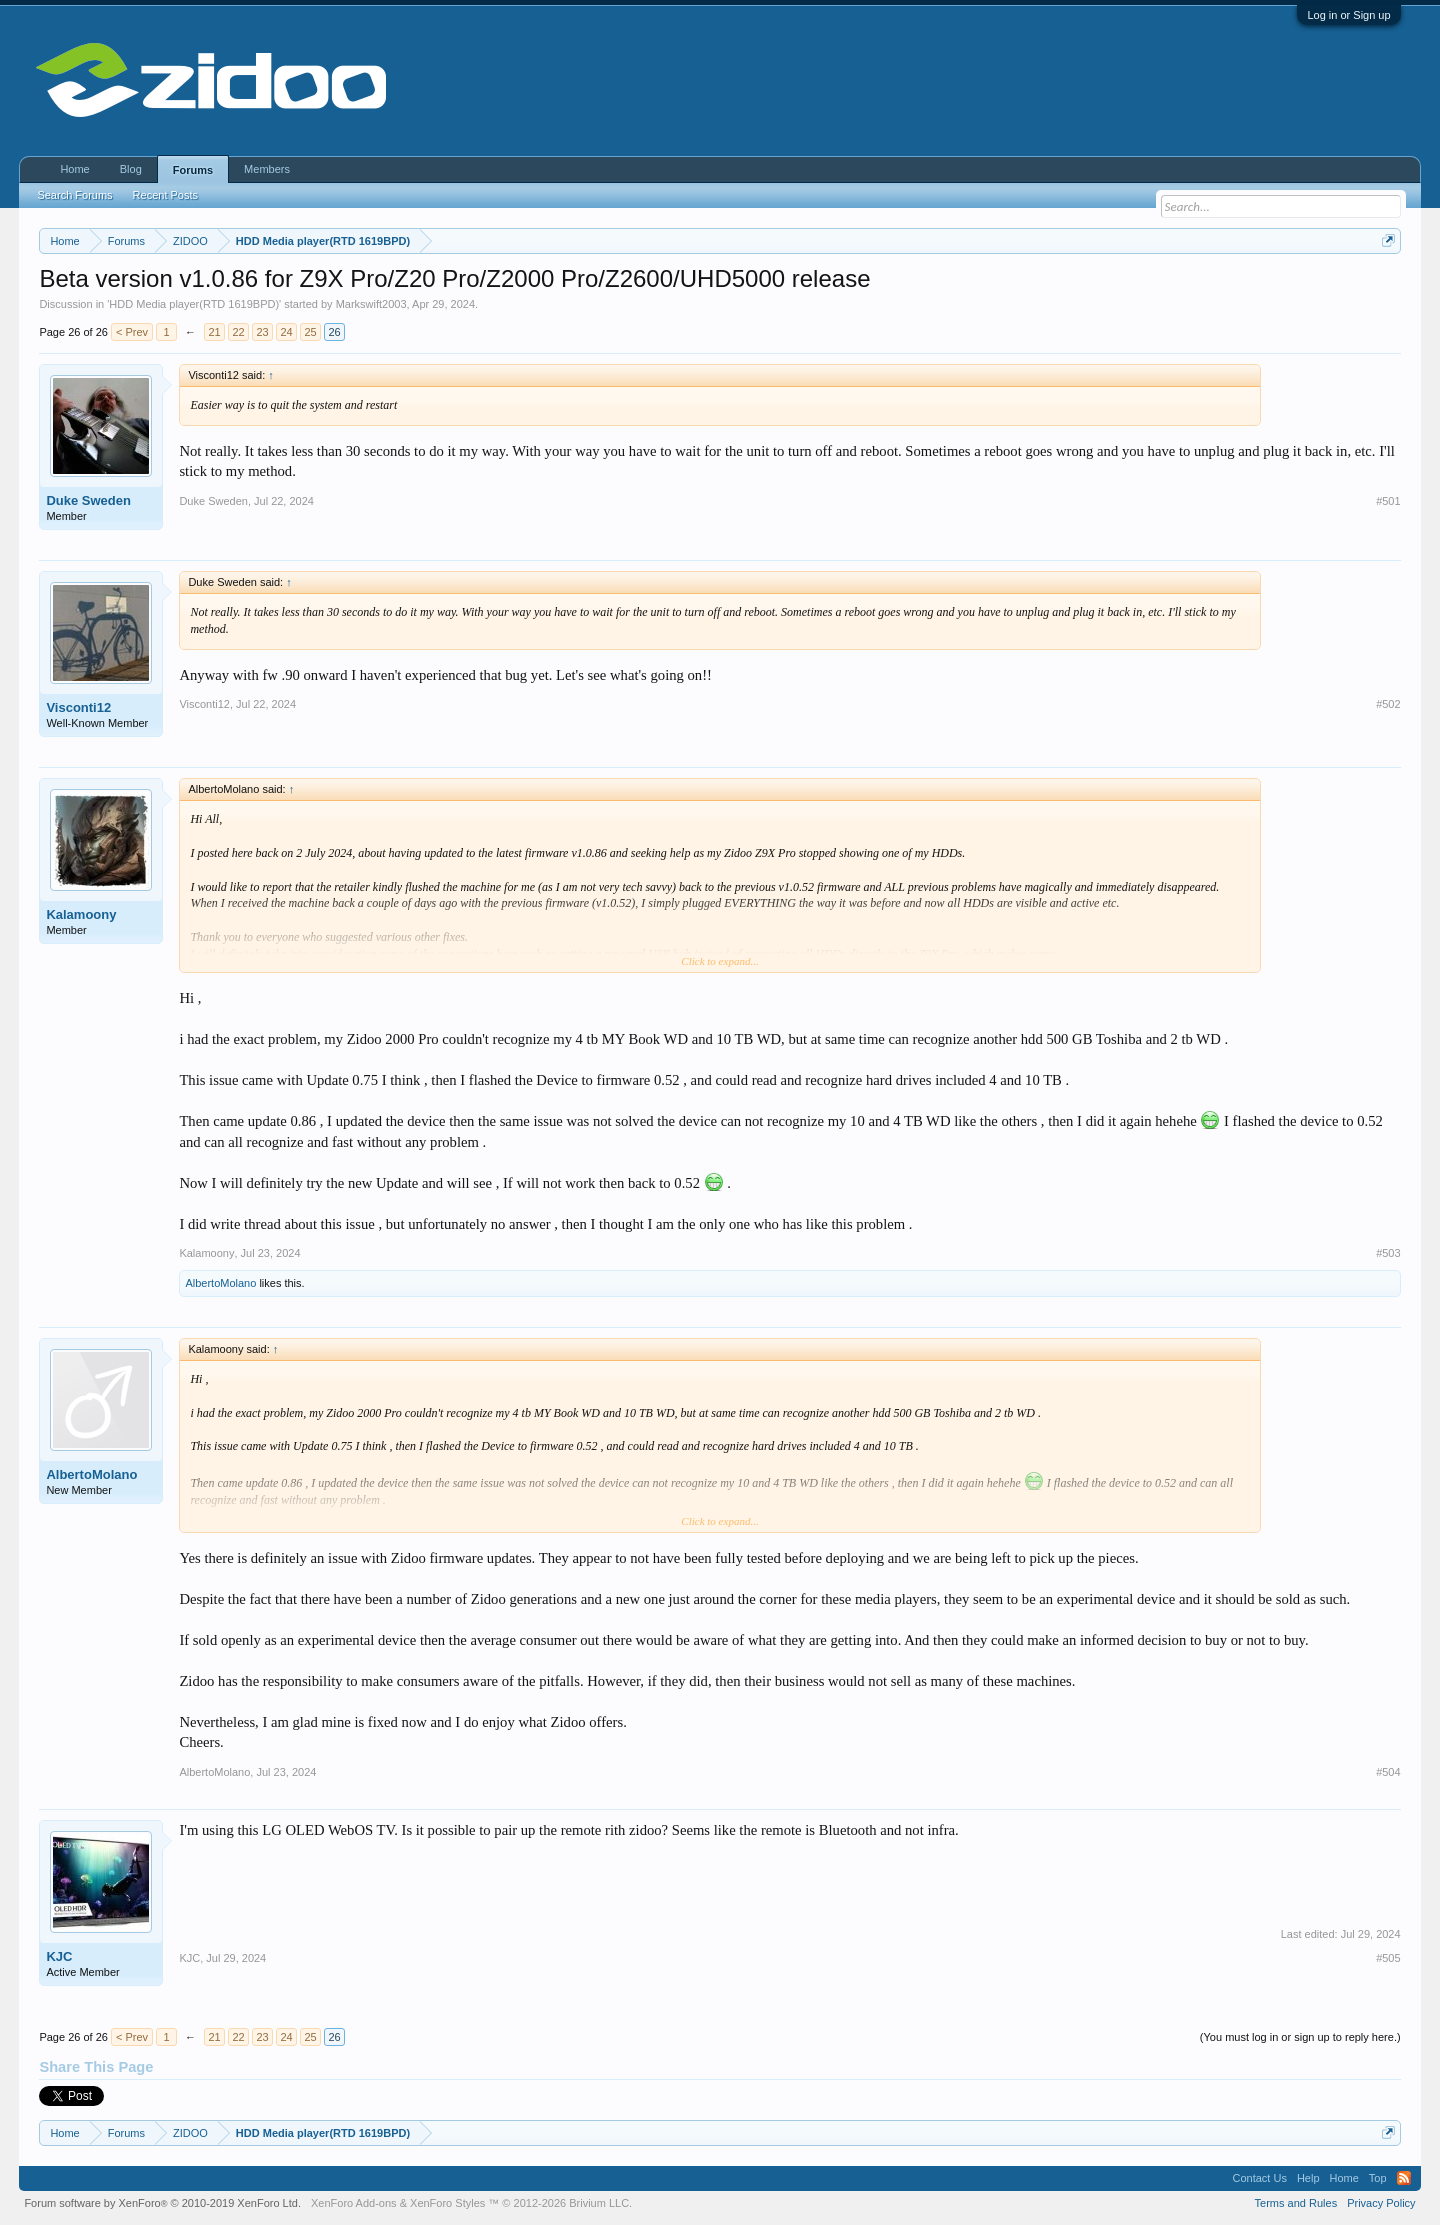  What do you see at coordinates (310, 332) in the screenshot?
I see `25` at bounding box center [310, 332].